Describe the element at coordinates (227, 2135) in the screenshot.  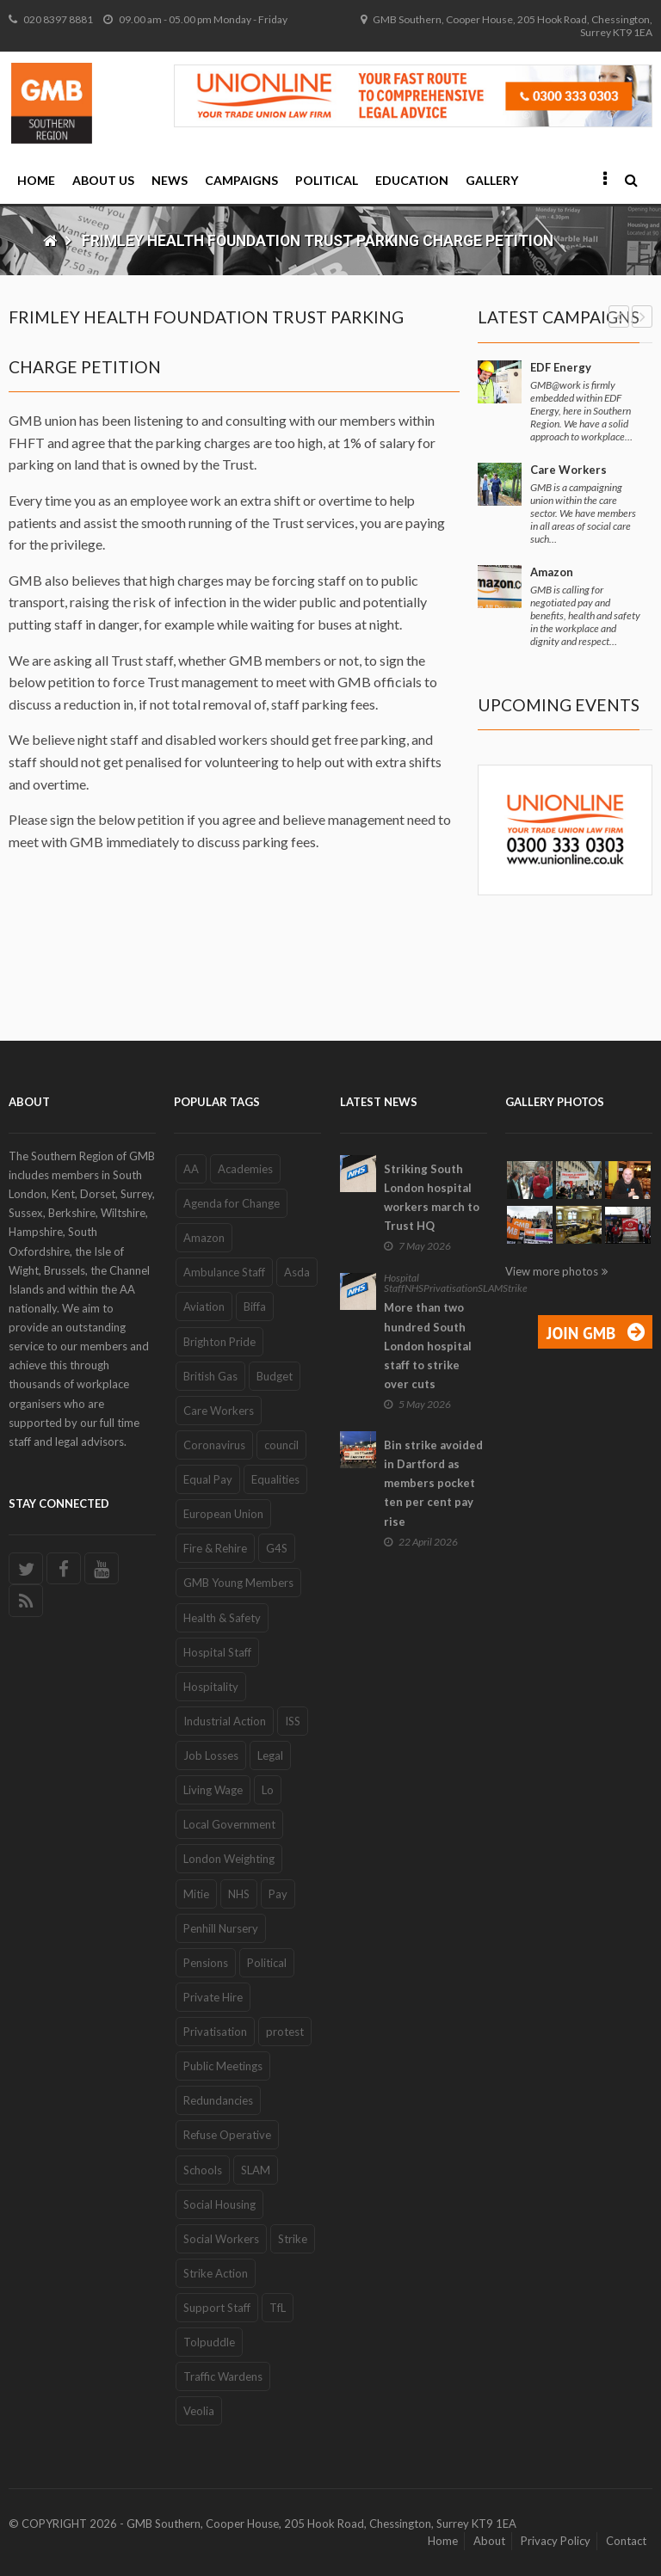
I see `Refuse Operative` at that location.